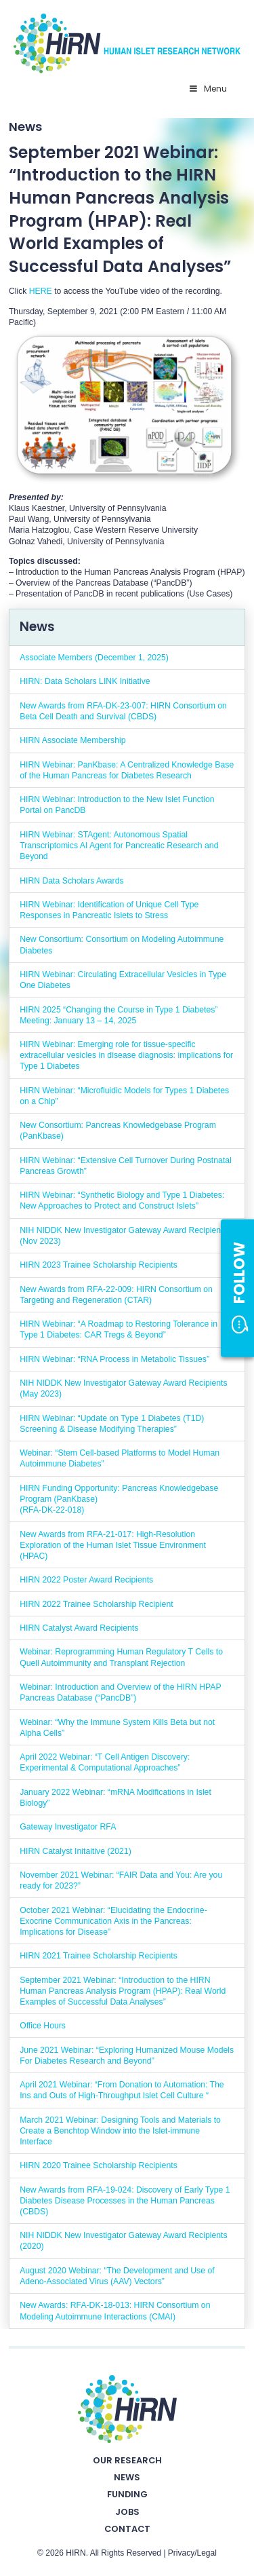 The width and height of the screenshot is (254, 2576). I want to click on HIRN 2023 Trainee Scholarship Recipients, so click(98, 1265).